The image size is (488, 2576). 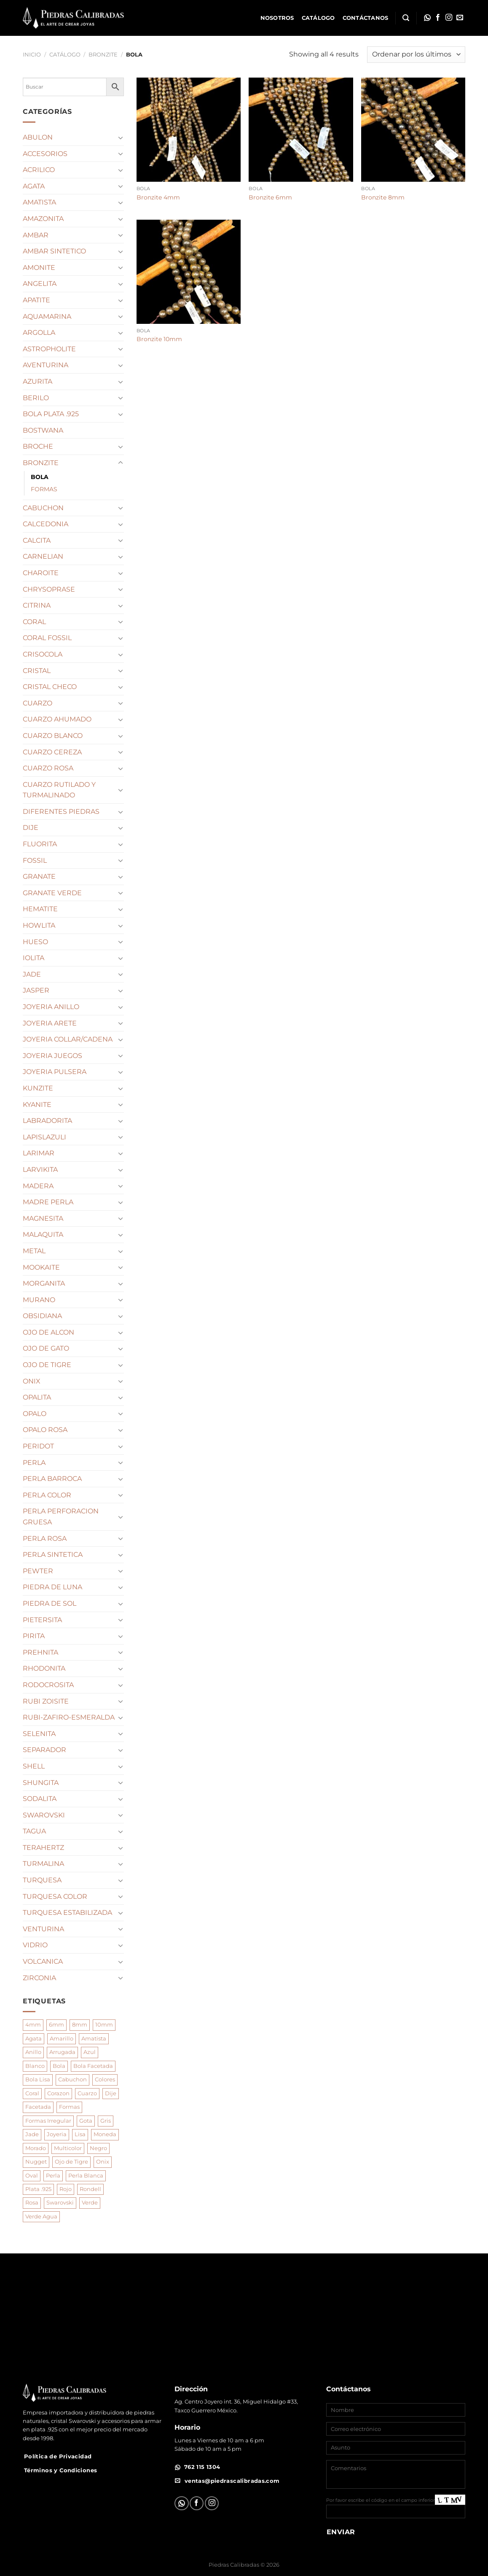 I want to click on SHELL, so click(x=34, y=1766).